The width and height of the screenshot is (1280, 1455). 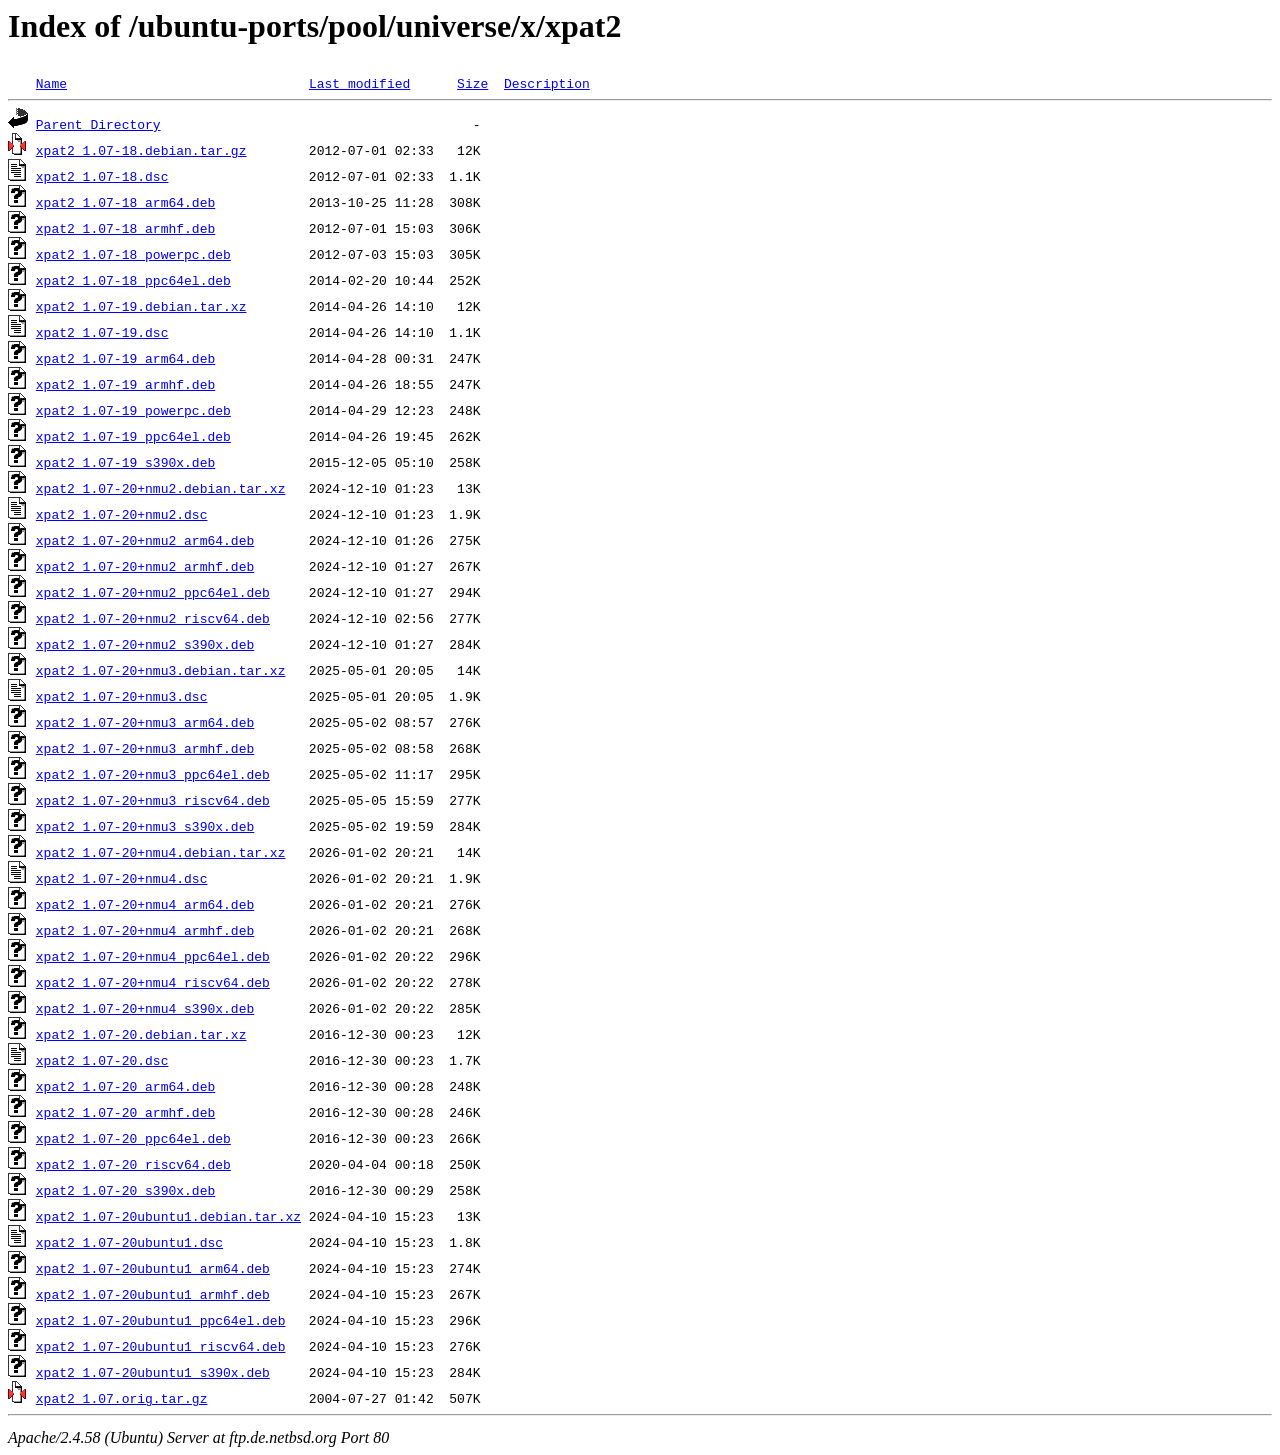 I want to click on xpat2_1.07-20+nmu3.dsc, so click(x=122, y=696).